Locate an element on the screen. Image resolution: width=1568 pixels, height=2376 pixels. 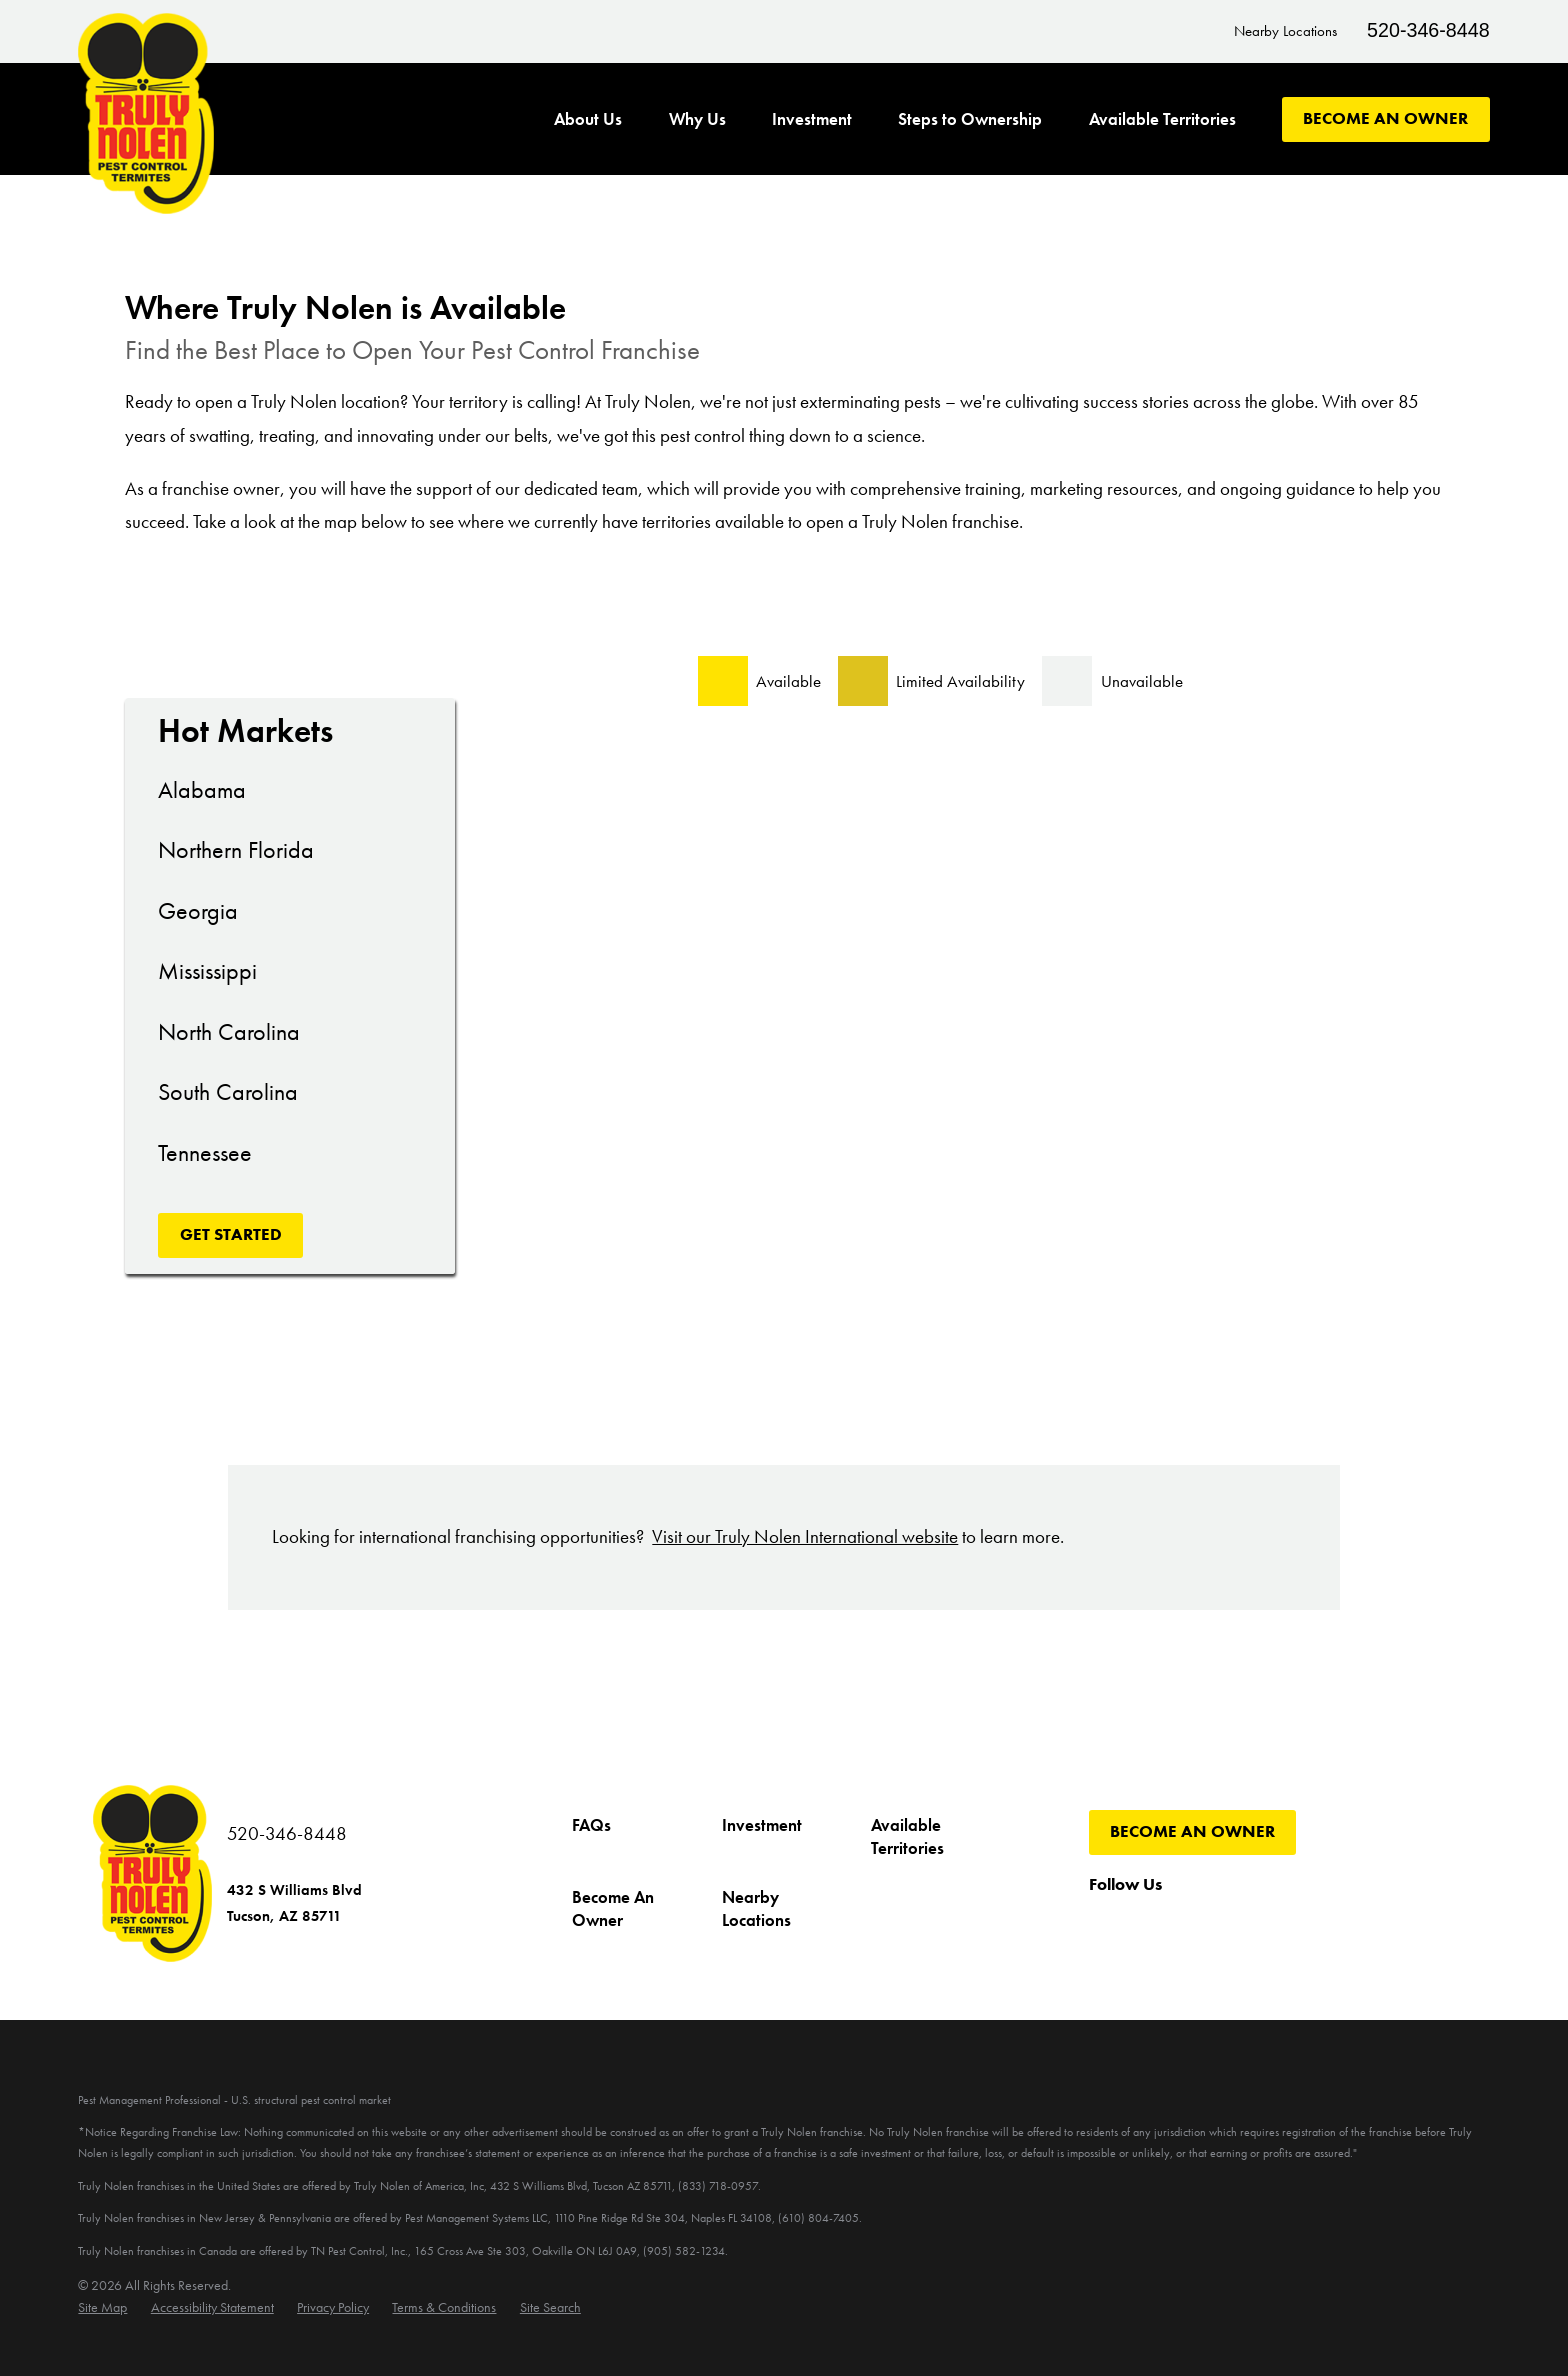
Investment [menuitem] is located at coordinates (812, 119).